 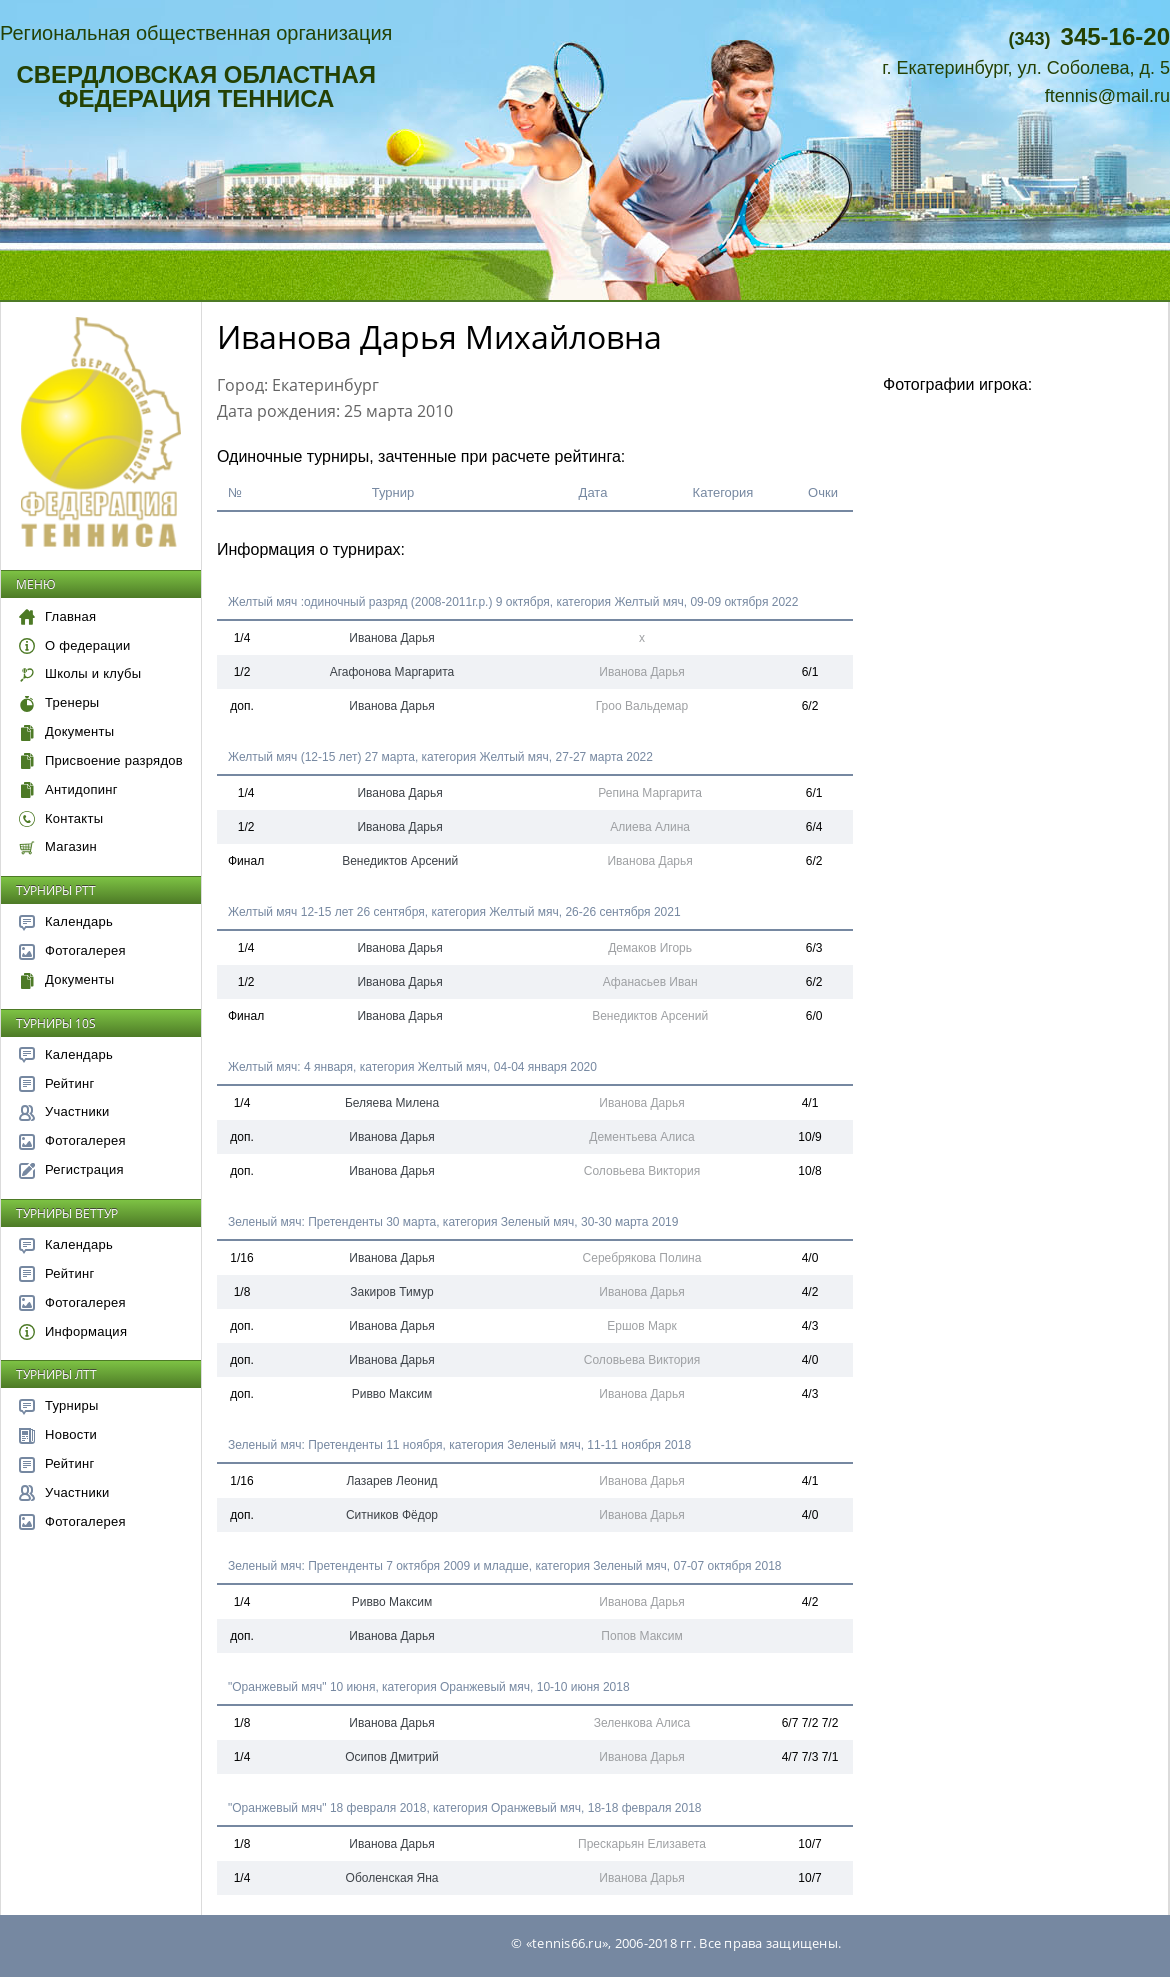 What do you see at coordinates (513, 602) in the screenshot?
I see `Желтый мяч :одиночный разряд (2008-2011г.р.) 9 октября, категория Желтый мяч, 09-09 октября 2022` at bounding box center [513, 602].